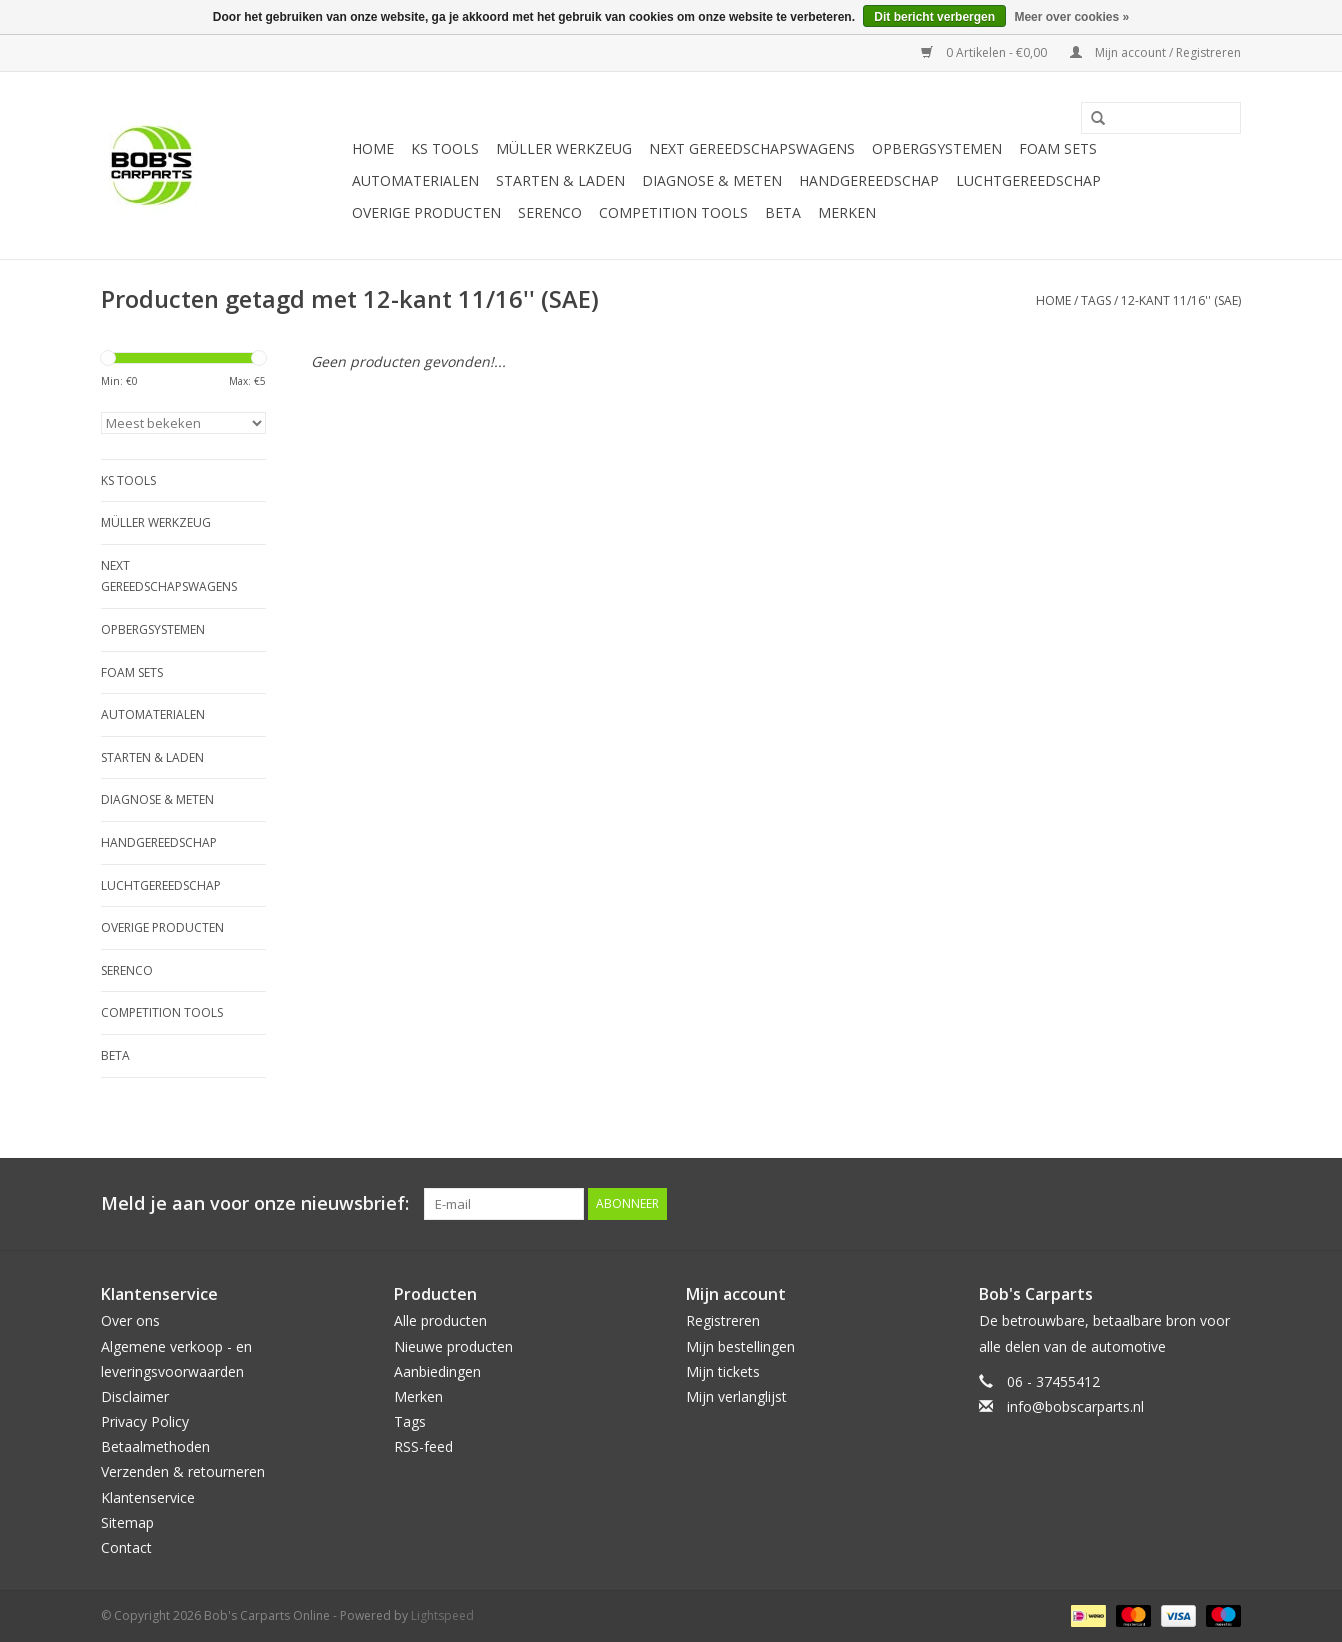  I want to click on Mijn verlanglijst, so click(736, 1396).